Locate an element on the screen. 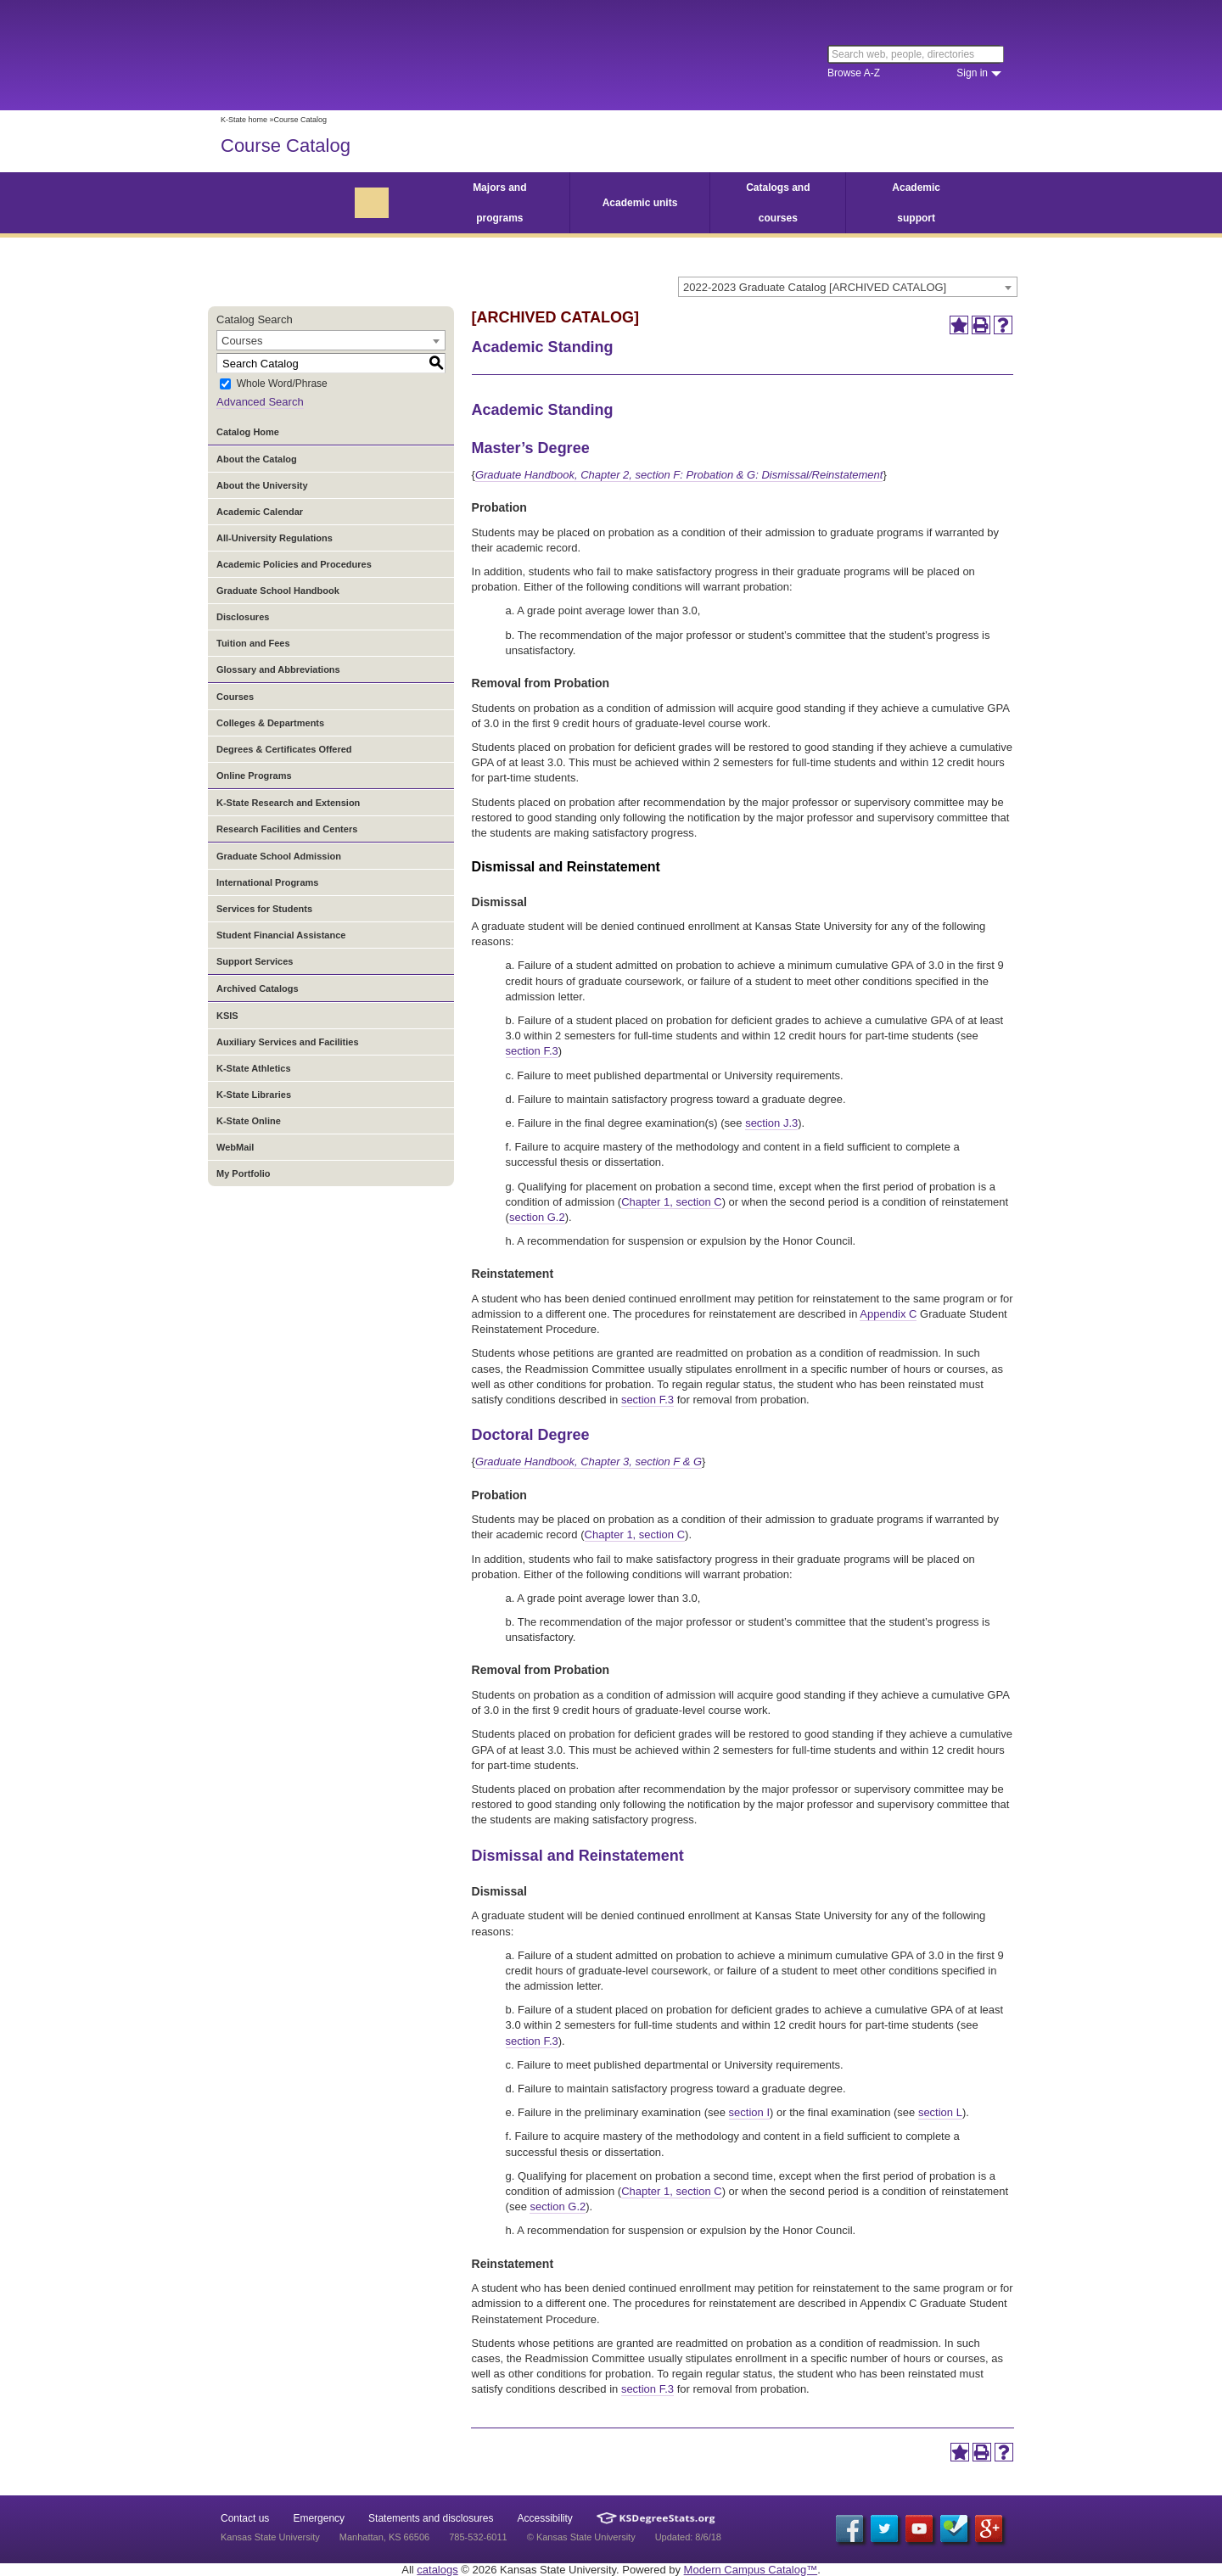 The width and height of the screenshot is (1222, 2576). Statements and disclosures is located at coordinates (430, 2518).